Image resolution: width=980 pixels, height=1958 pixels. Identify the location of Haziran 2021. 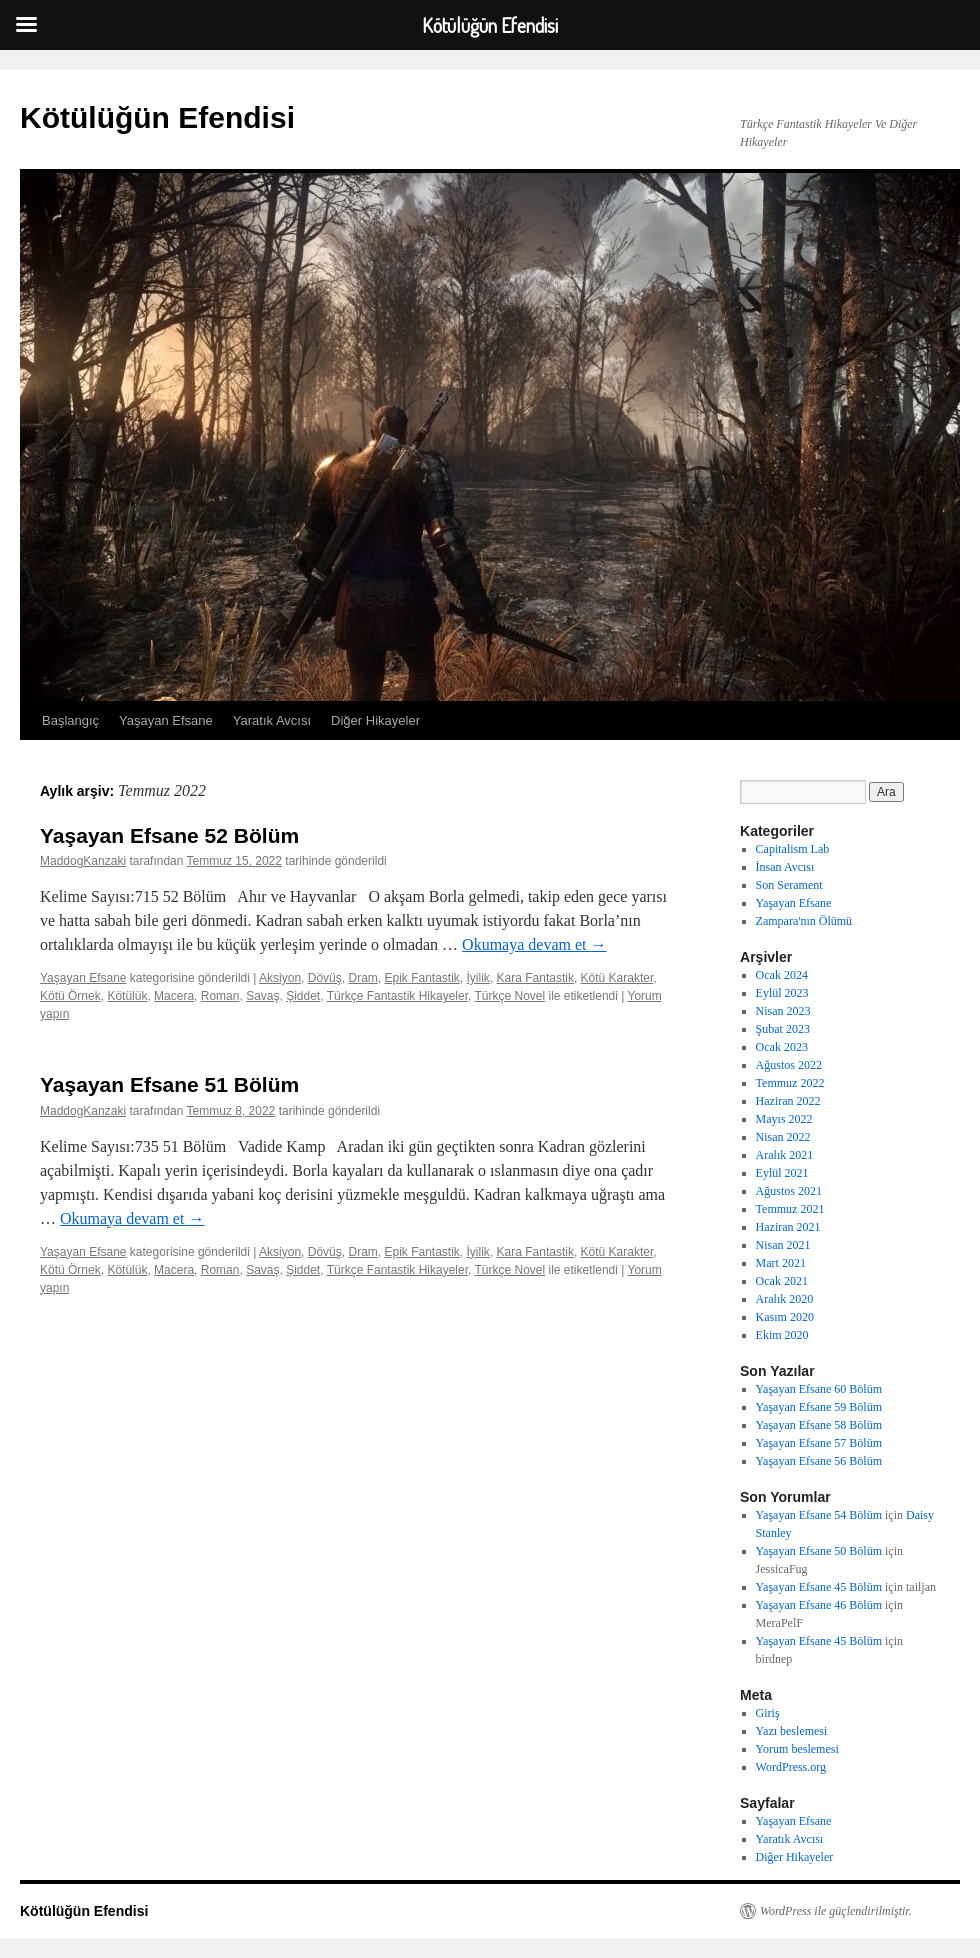
(788, 1227).